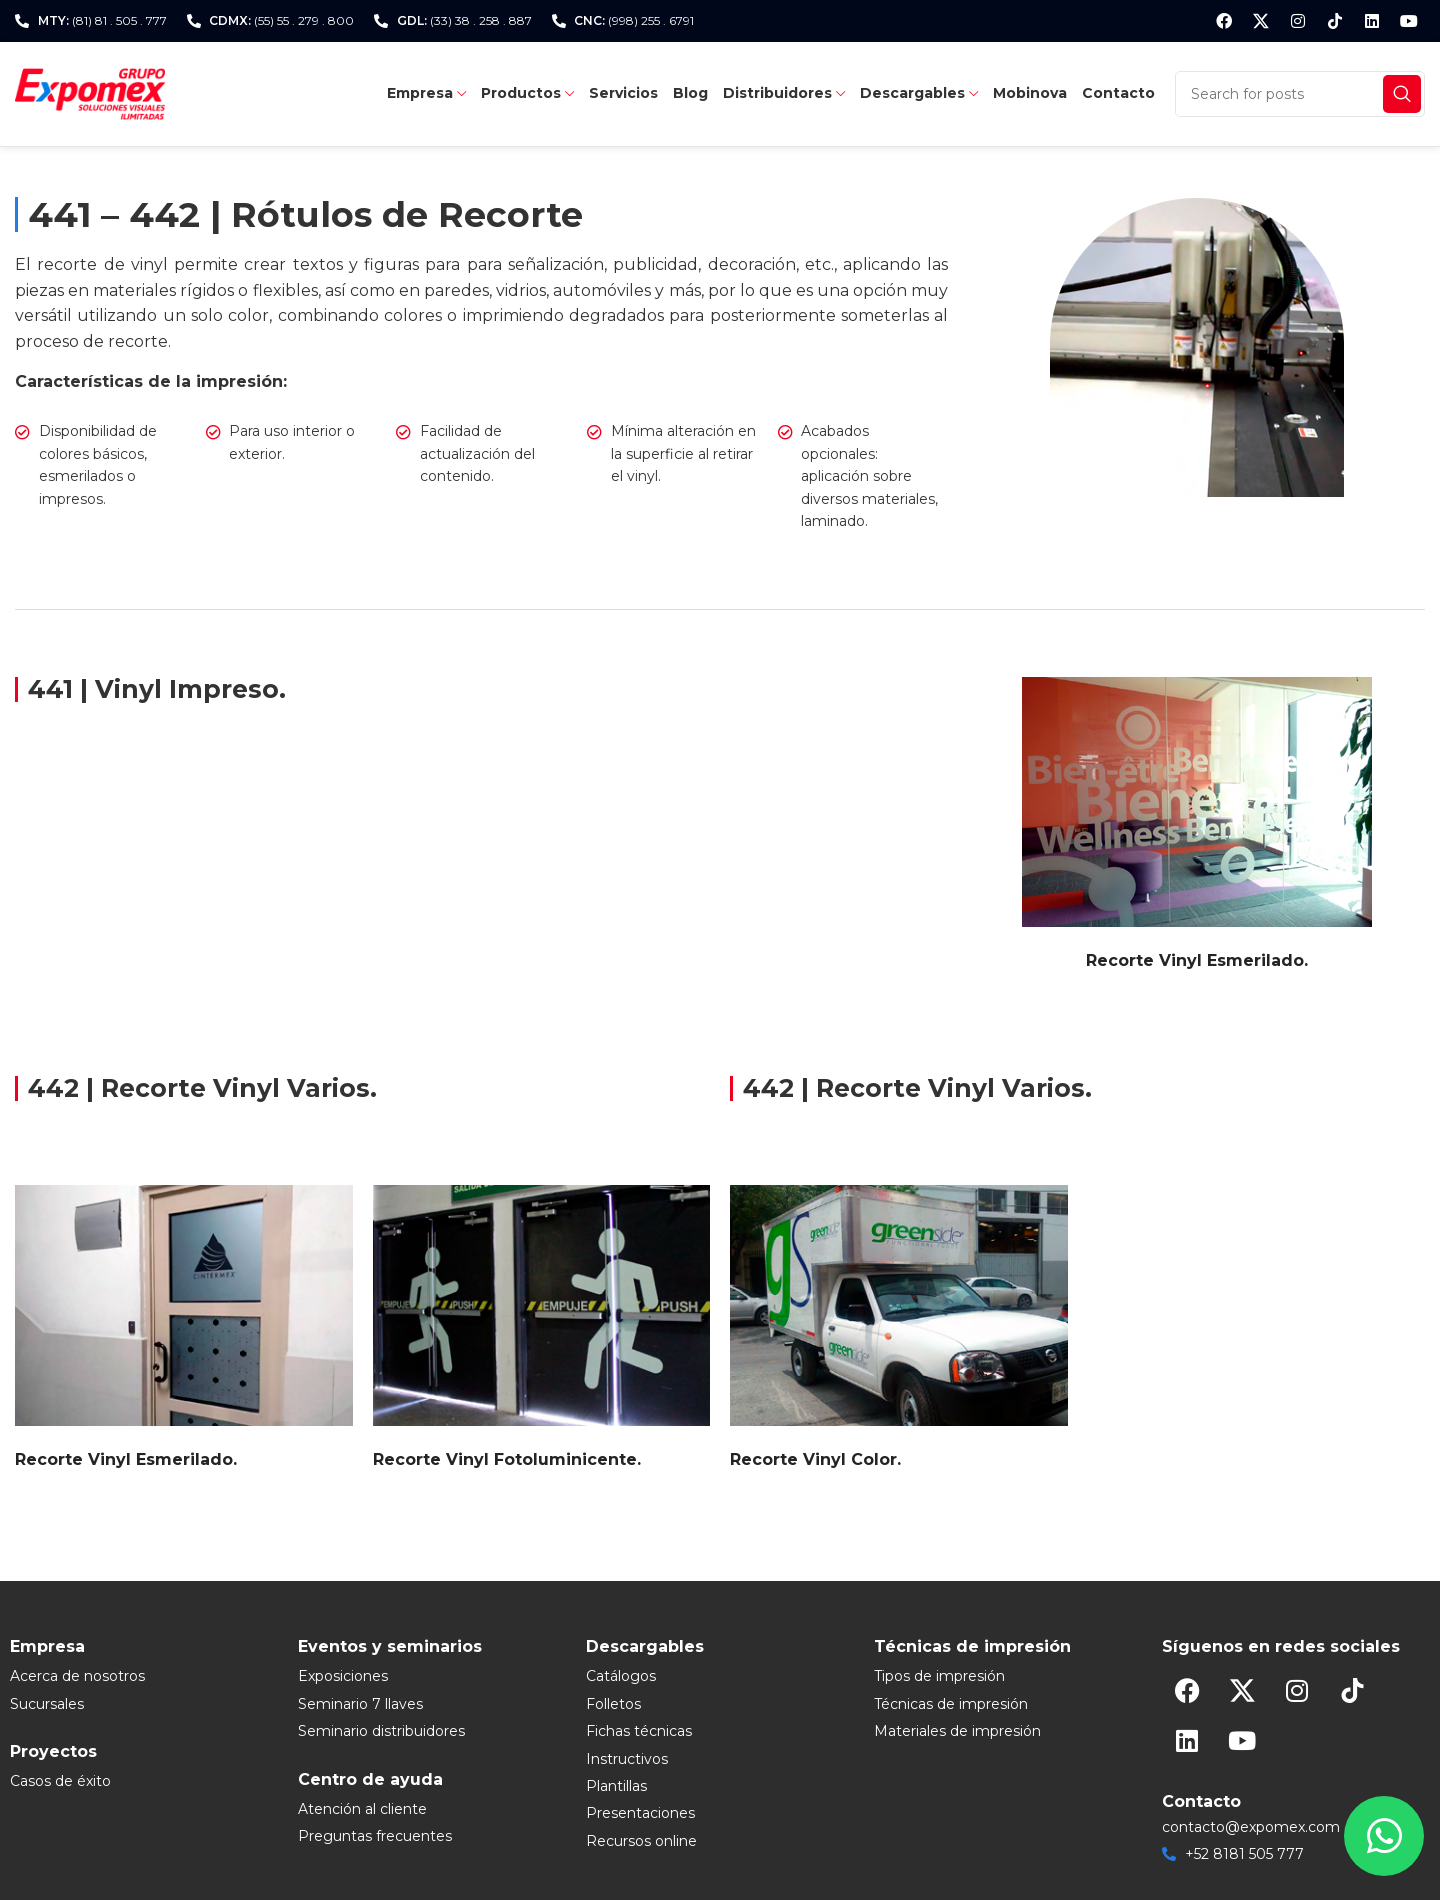 This screenshot has width=1440, height=1900. Describe the element at coordinates (60, 1781) in the screenshot. I see `Casos de éxito` at that location.